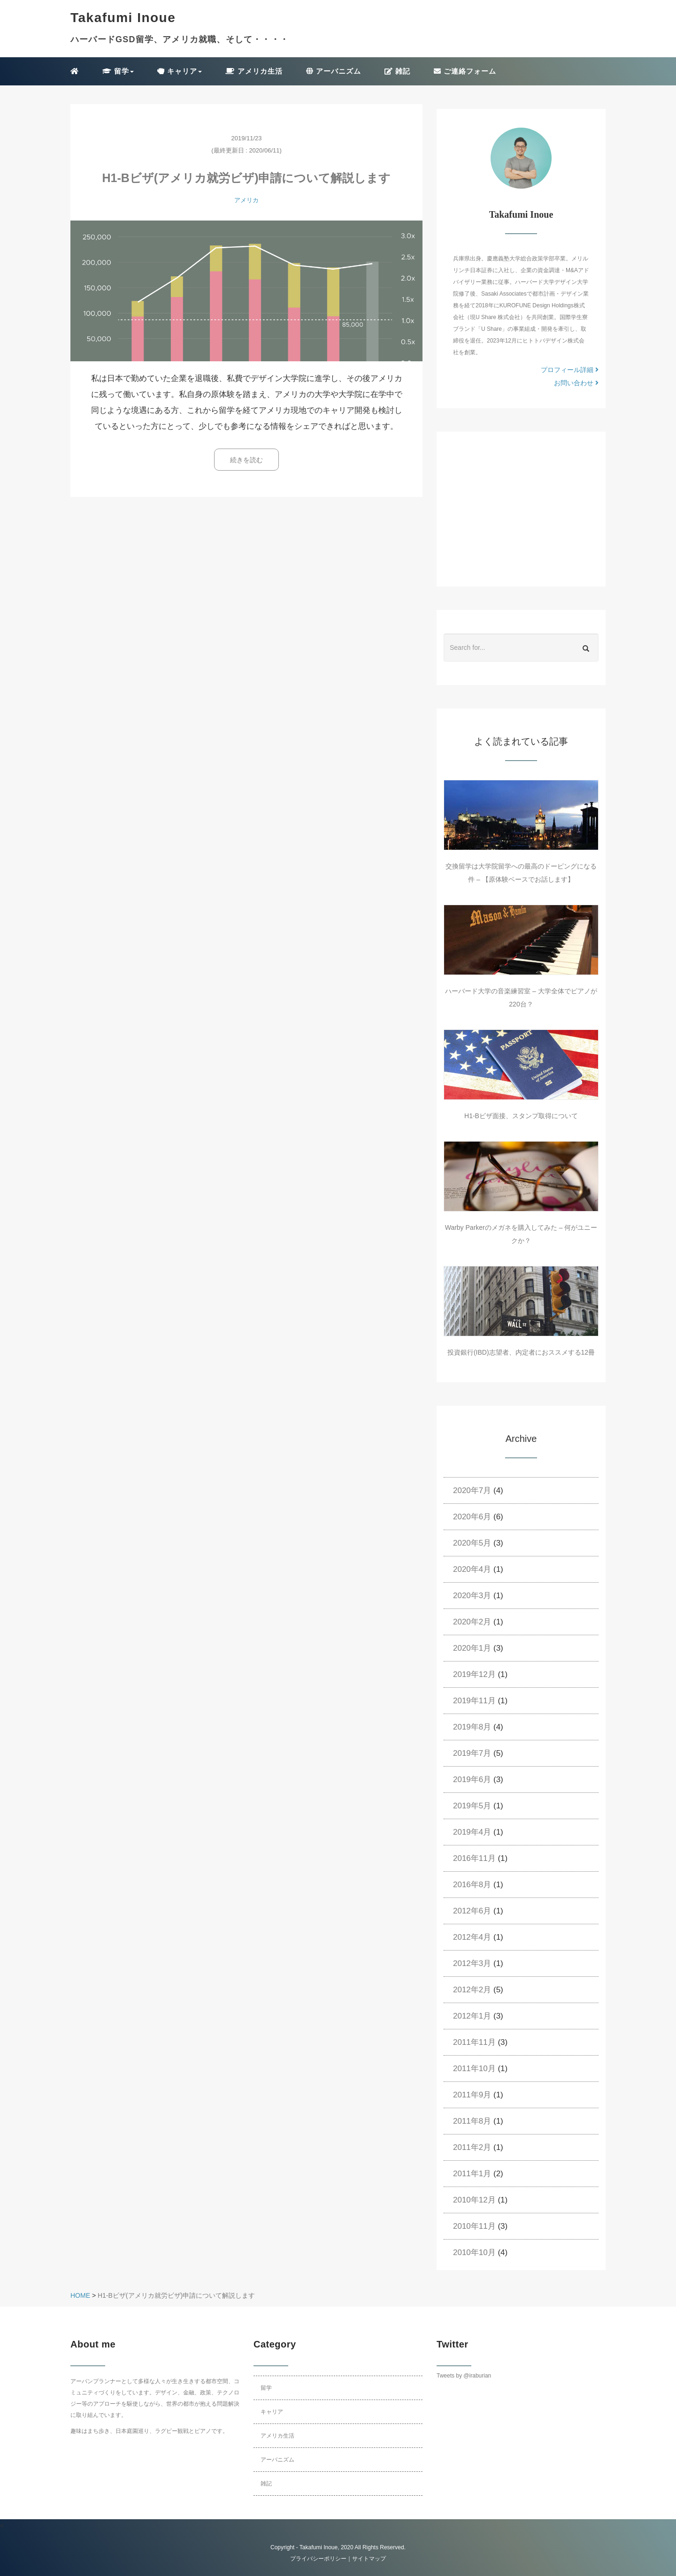 The height and width of the screenshot is (2576, 676). What do you see at coordinates (472, 1832) in the screenshot?
I see `2019年4月` at bounding box center [472, 1832].